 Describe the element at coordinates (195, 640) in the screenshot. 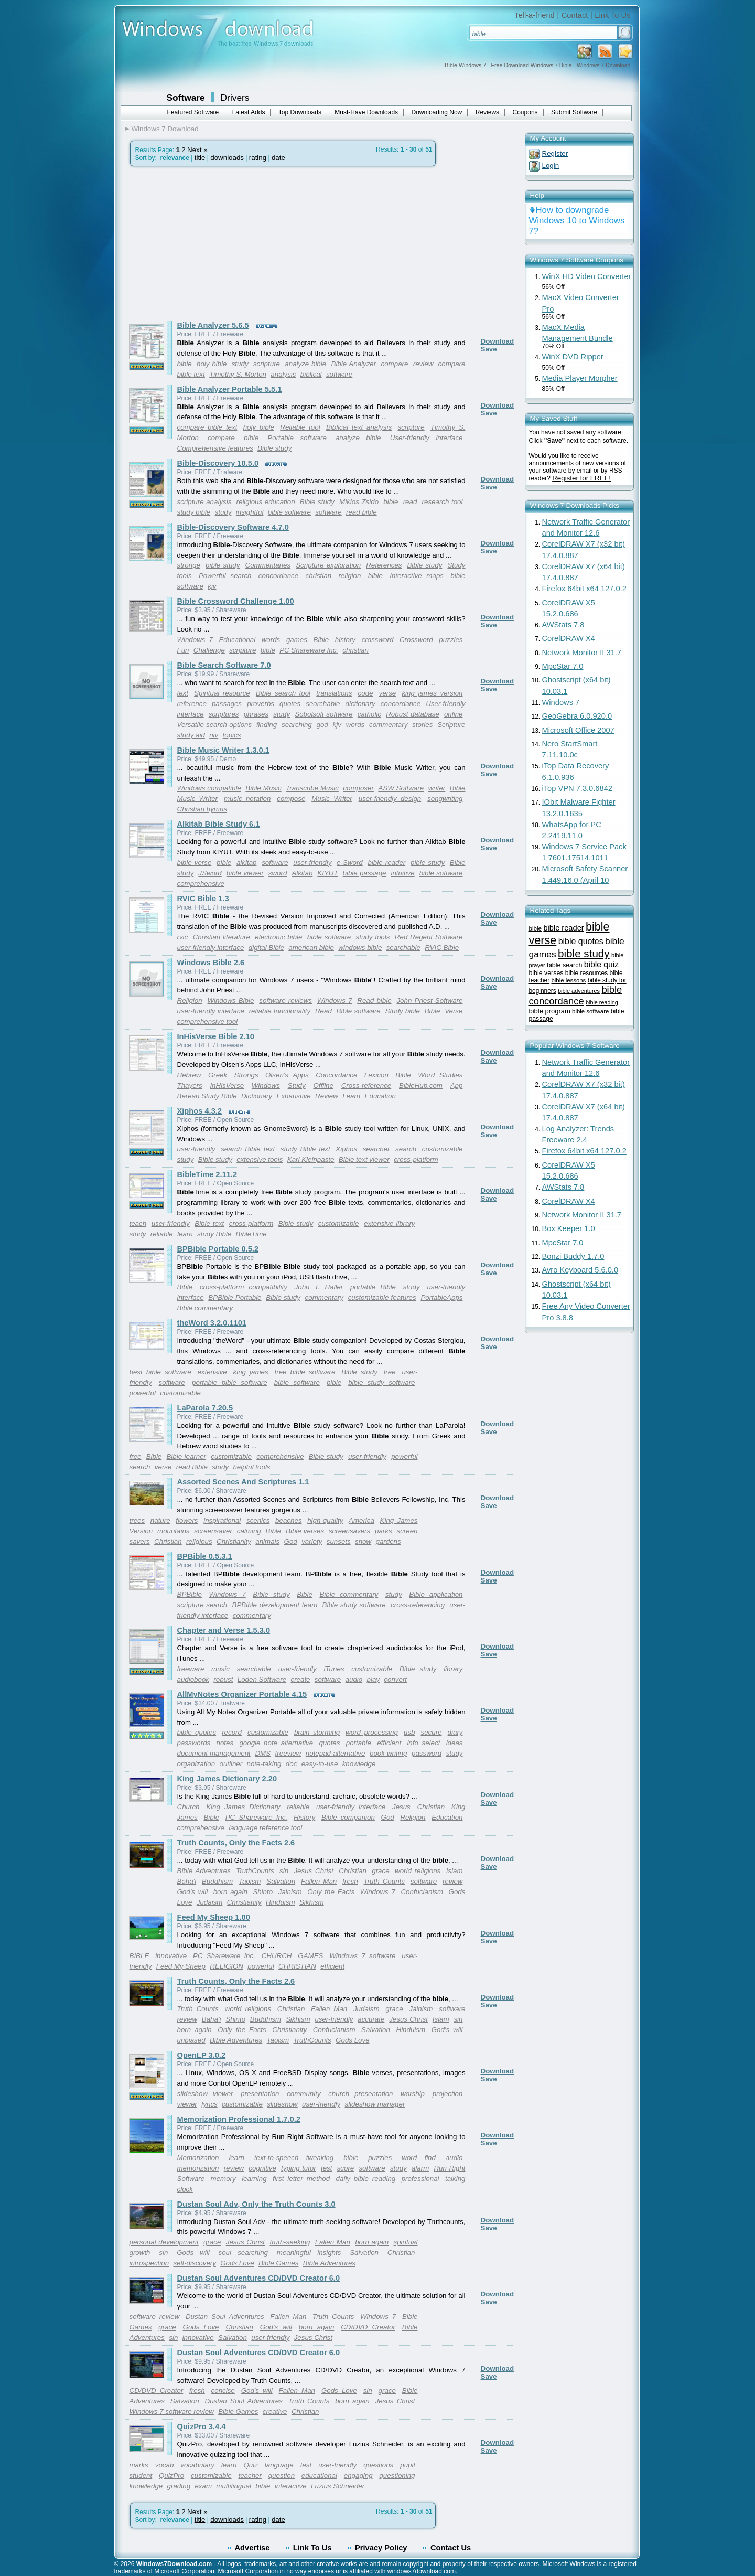

I see `Windows 7` at that location.